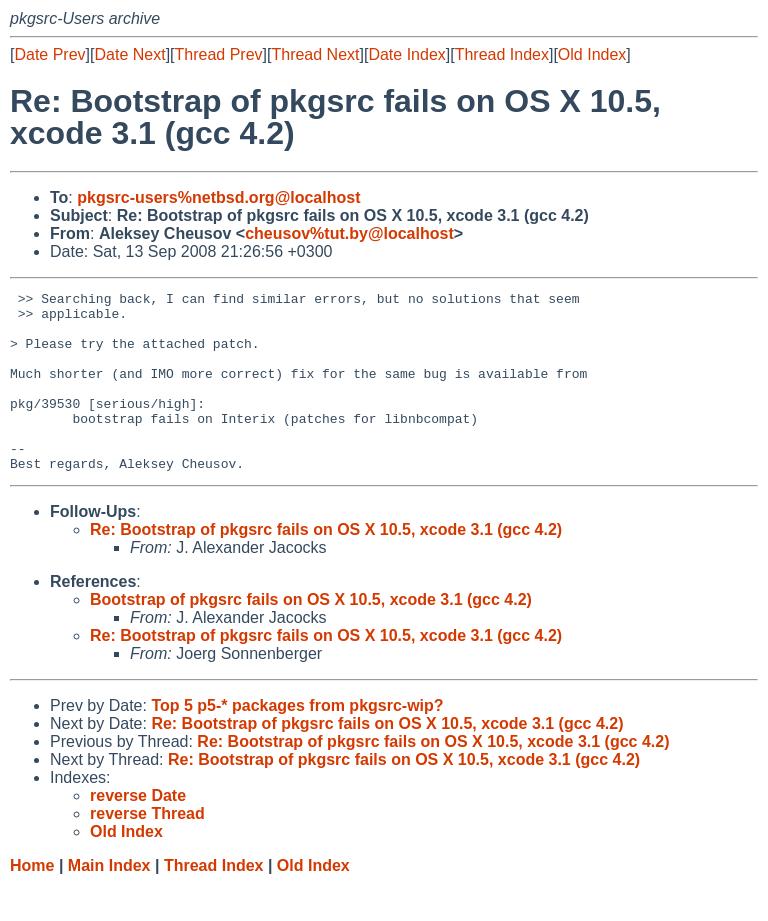 The width and height of the screenshot is (768, 921). I want to click on Re: Bootstrap of pkgsrc fails on OS X 10.5, xcode 3.1 (gcc 4.2), so click(326, 565).